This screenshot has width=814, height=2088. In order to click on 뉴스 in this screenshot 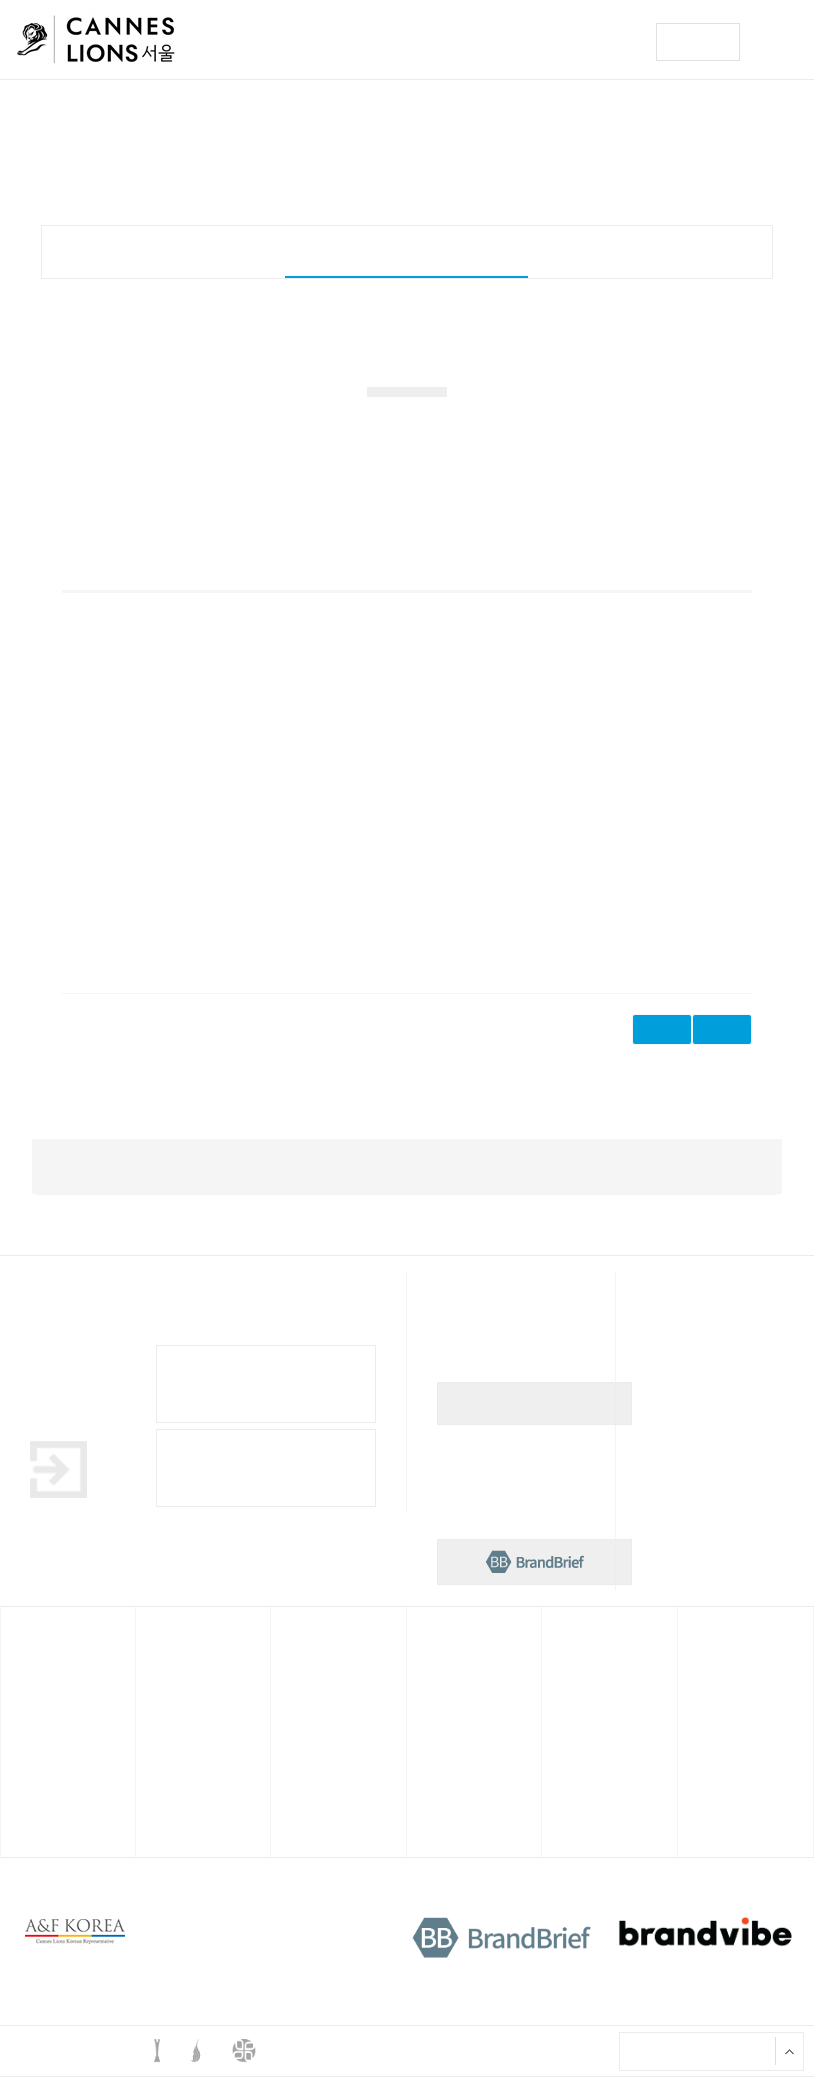, I will do `click(702, 1656)`.